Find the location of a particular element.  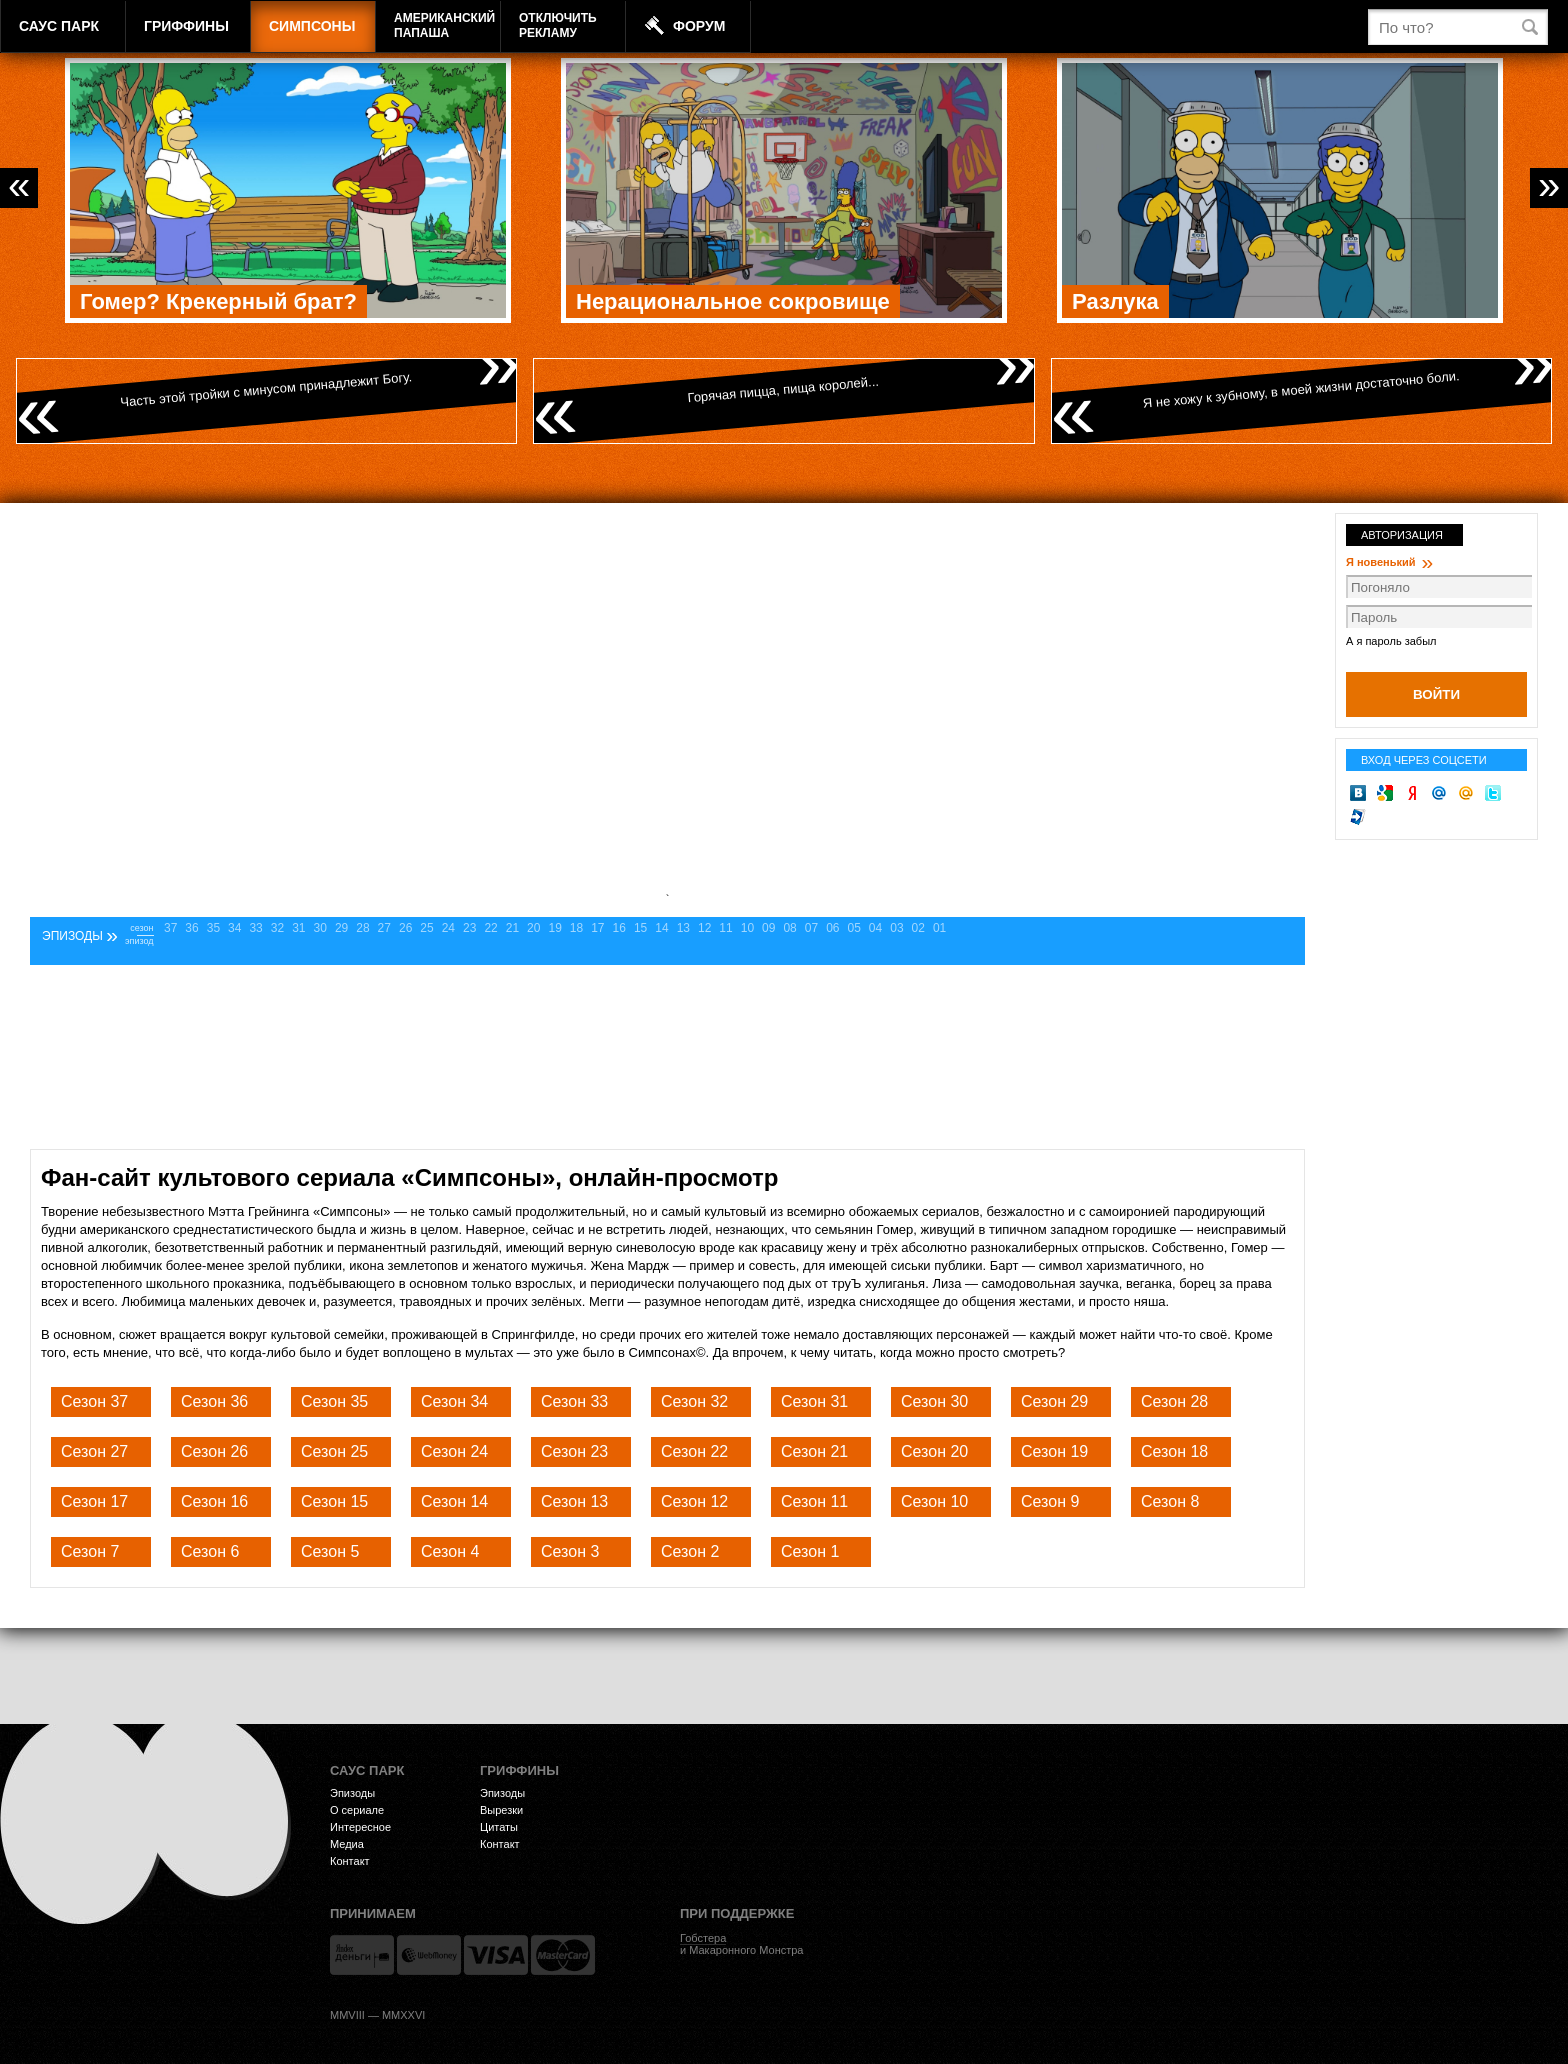

03 is located at coordinates (896, 928).